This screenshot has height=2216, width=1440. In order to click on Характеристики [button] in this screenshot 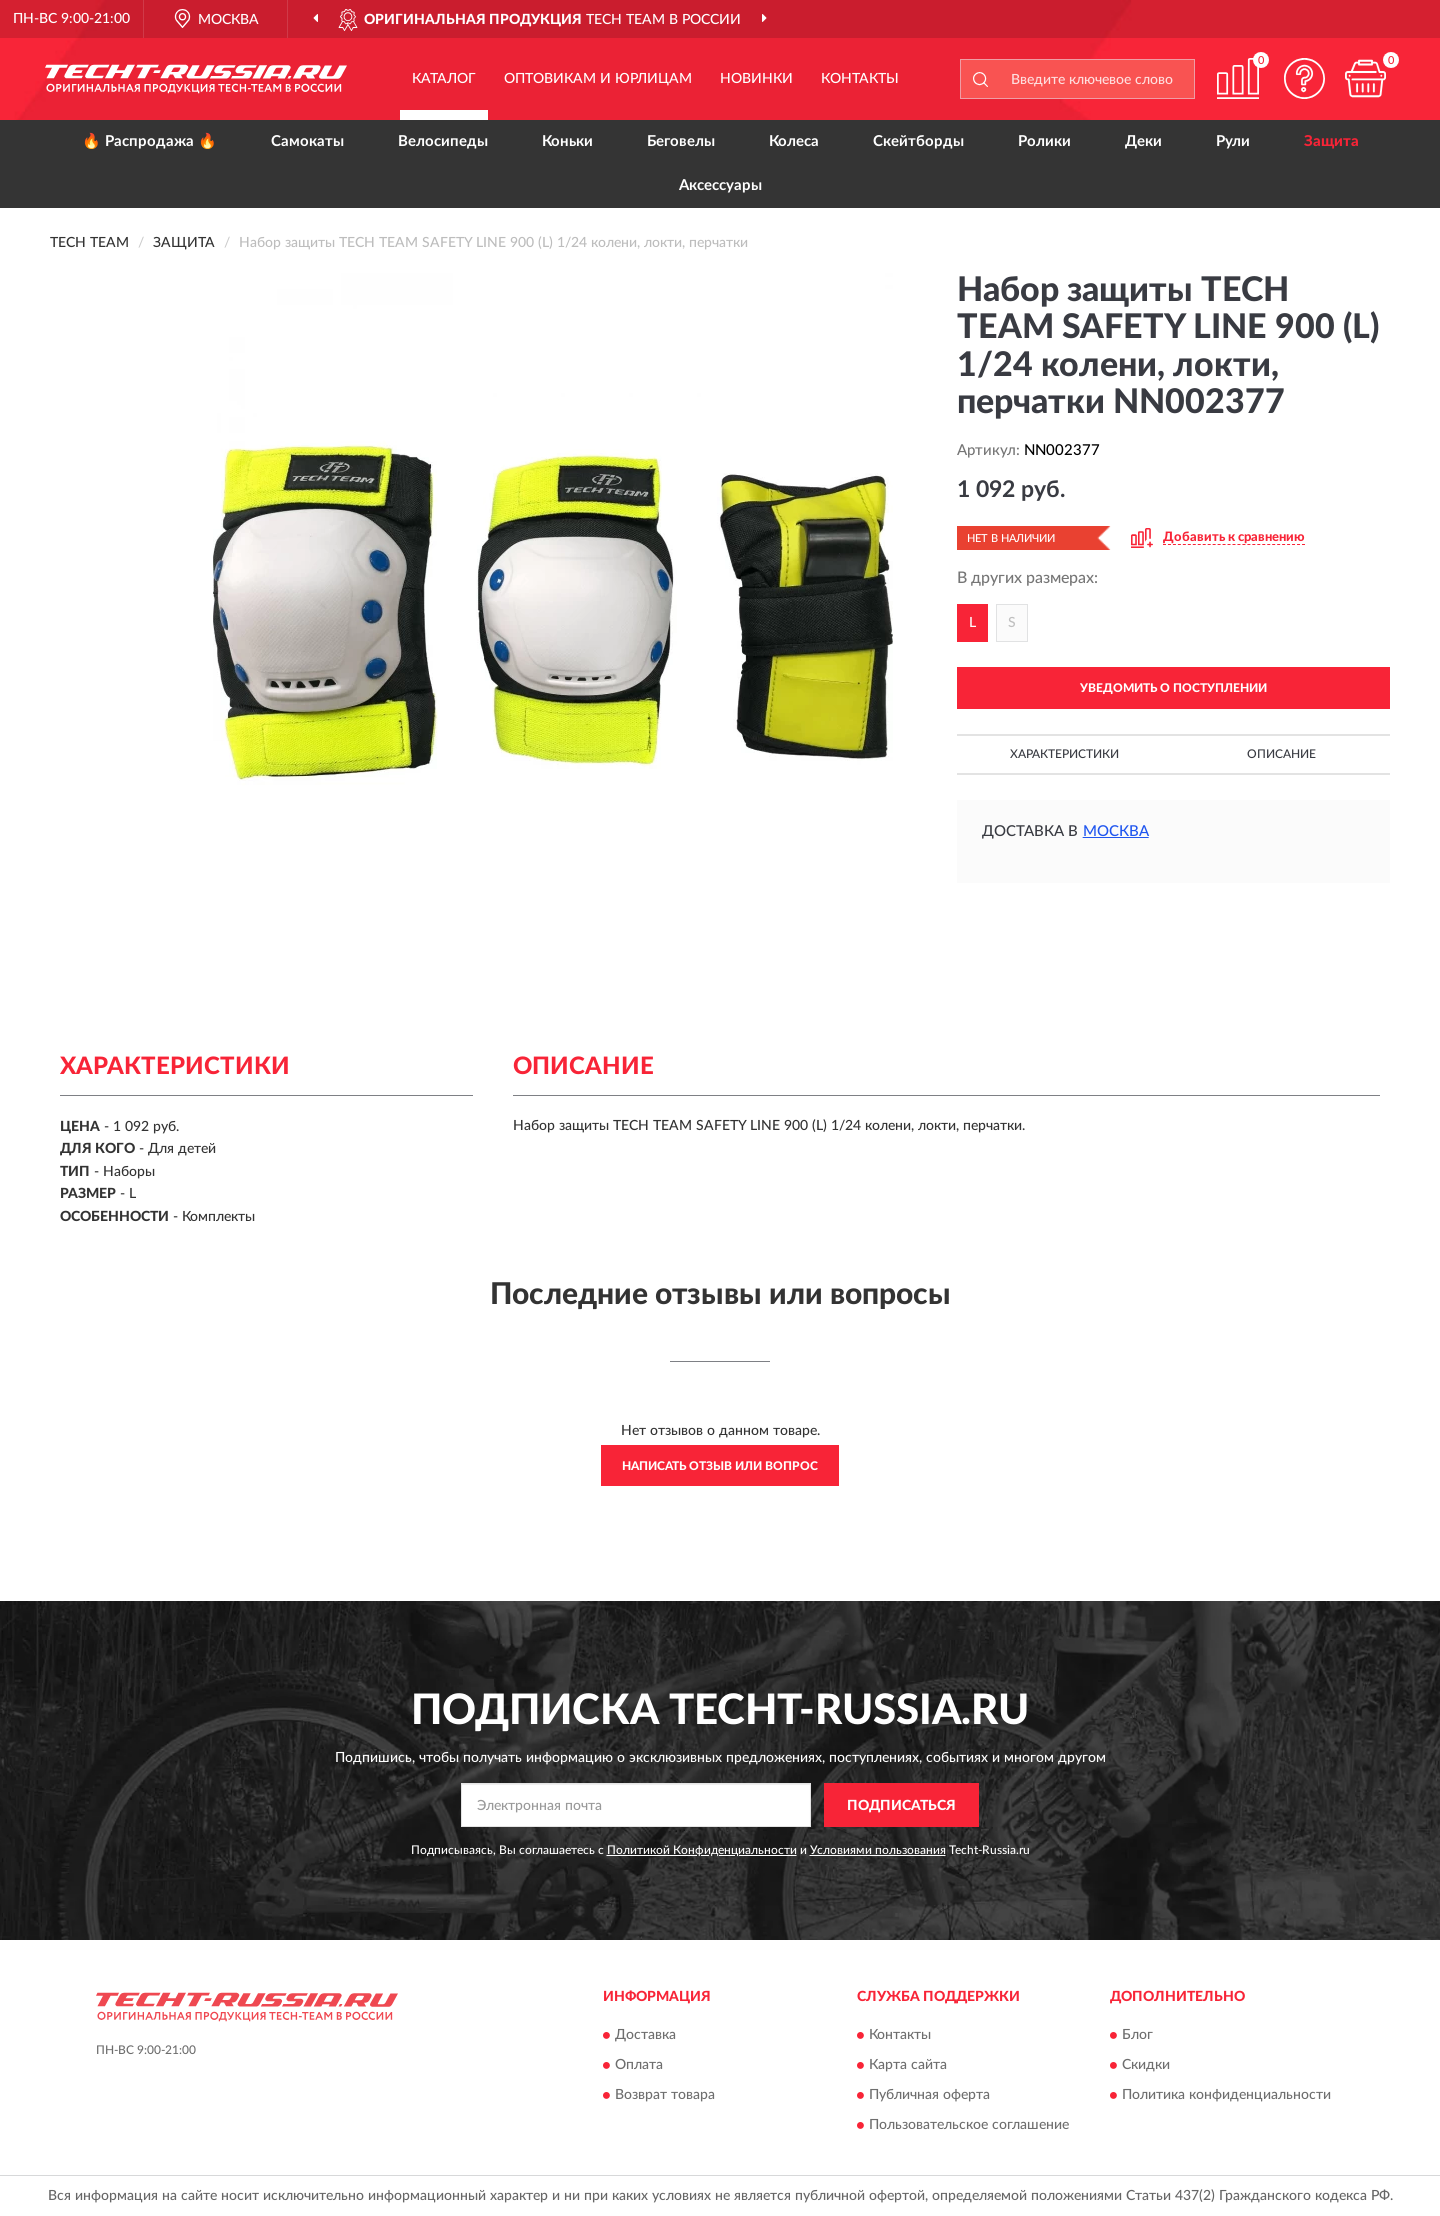, I will do `click(1064, 754)`.